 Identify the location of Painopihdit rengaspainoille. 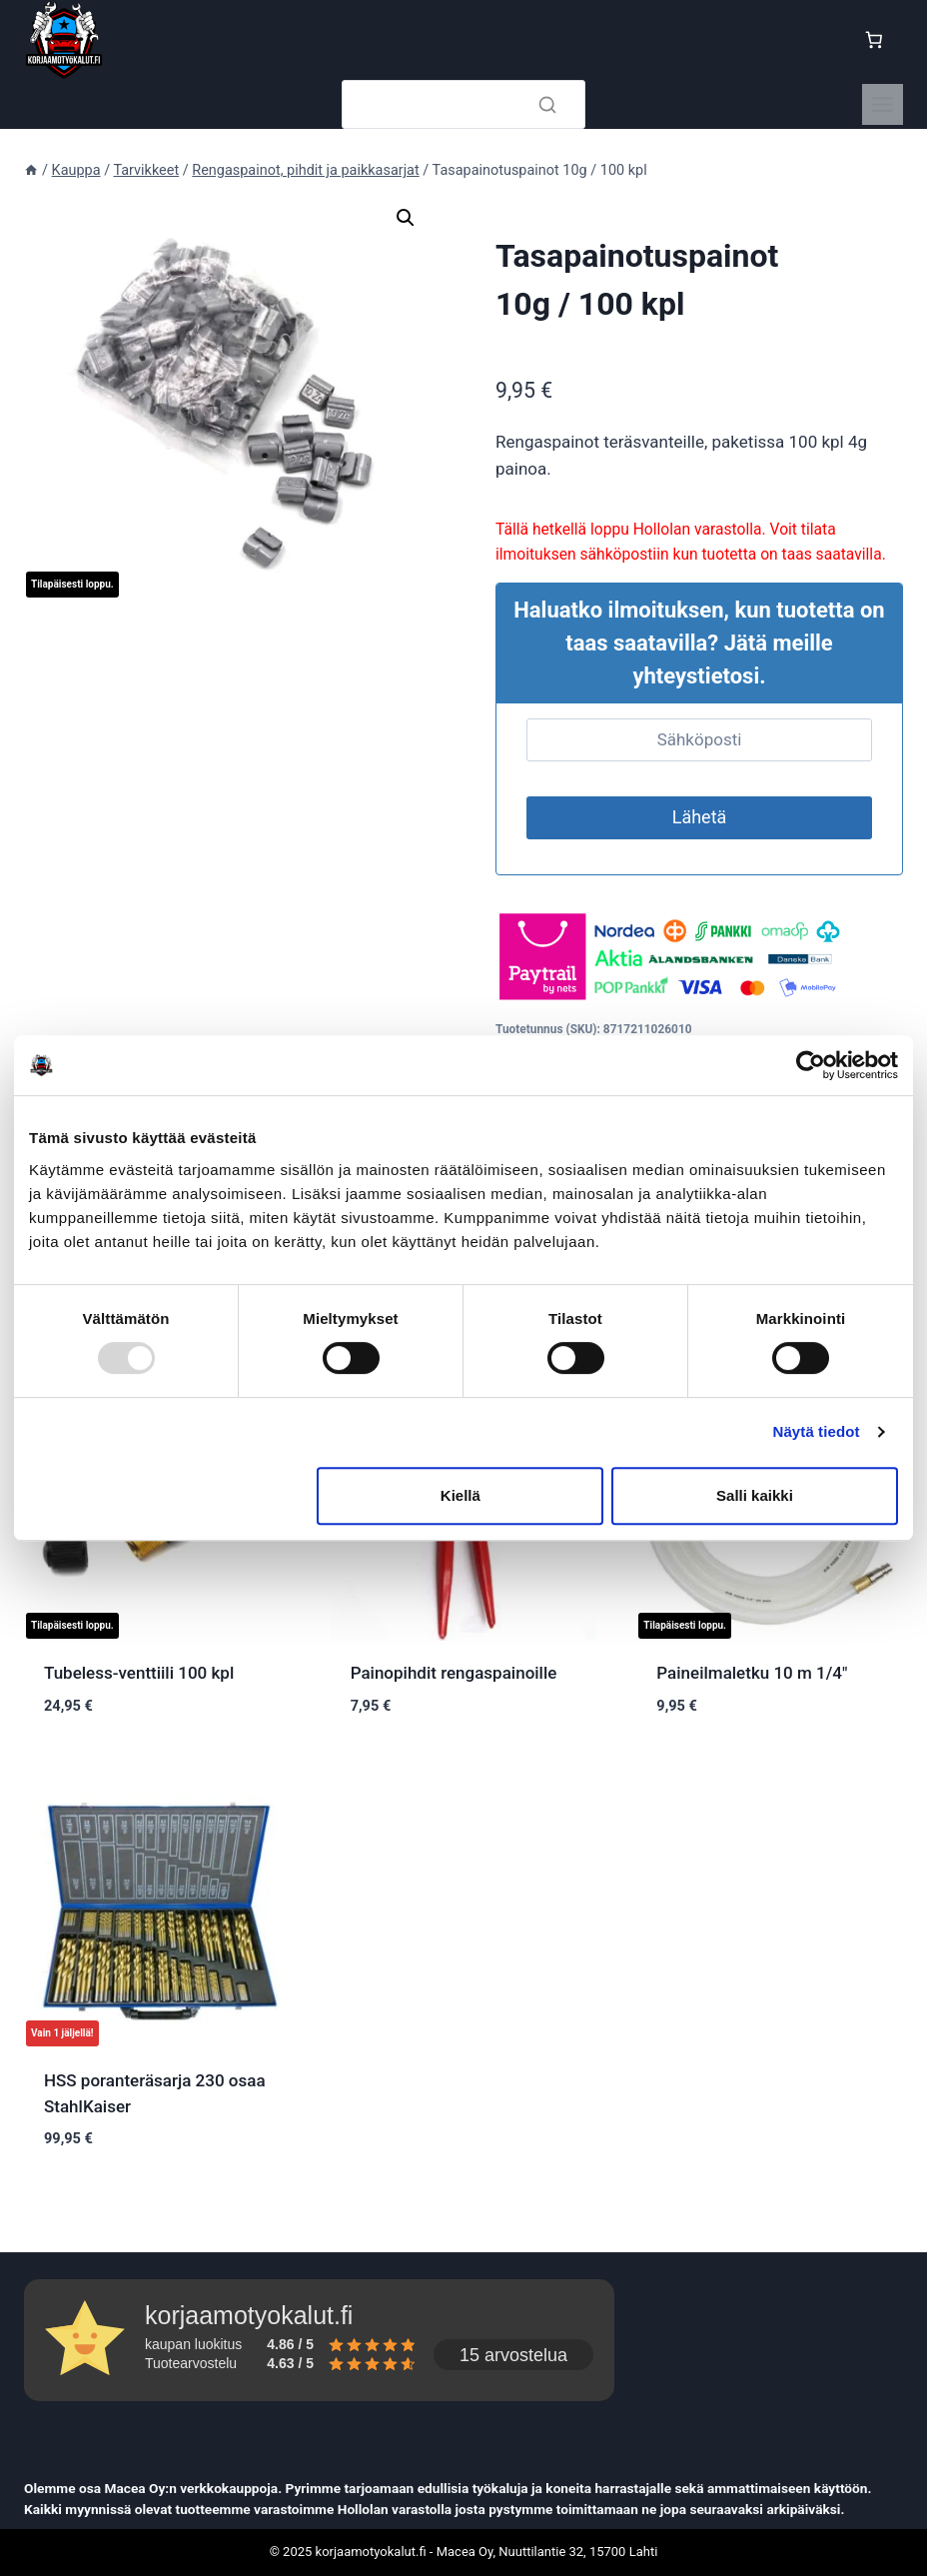
(454, 1673).